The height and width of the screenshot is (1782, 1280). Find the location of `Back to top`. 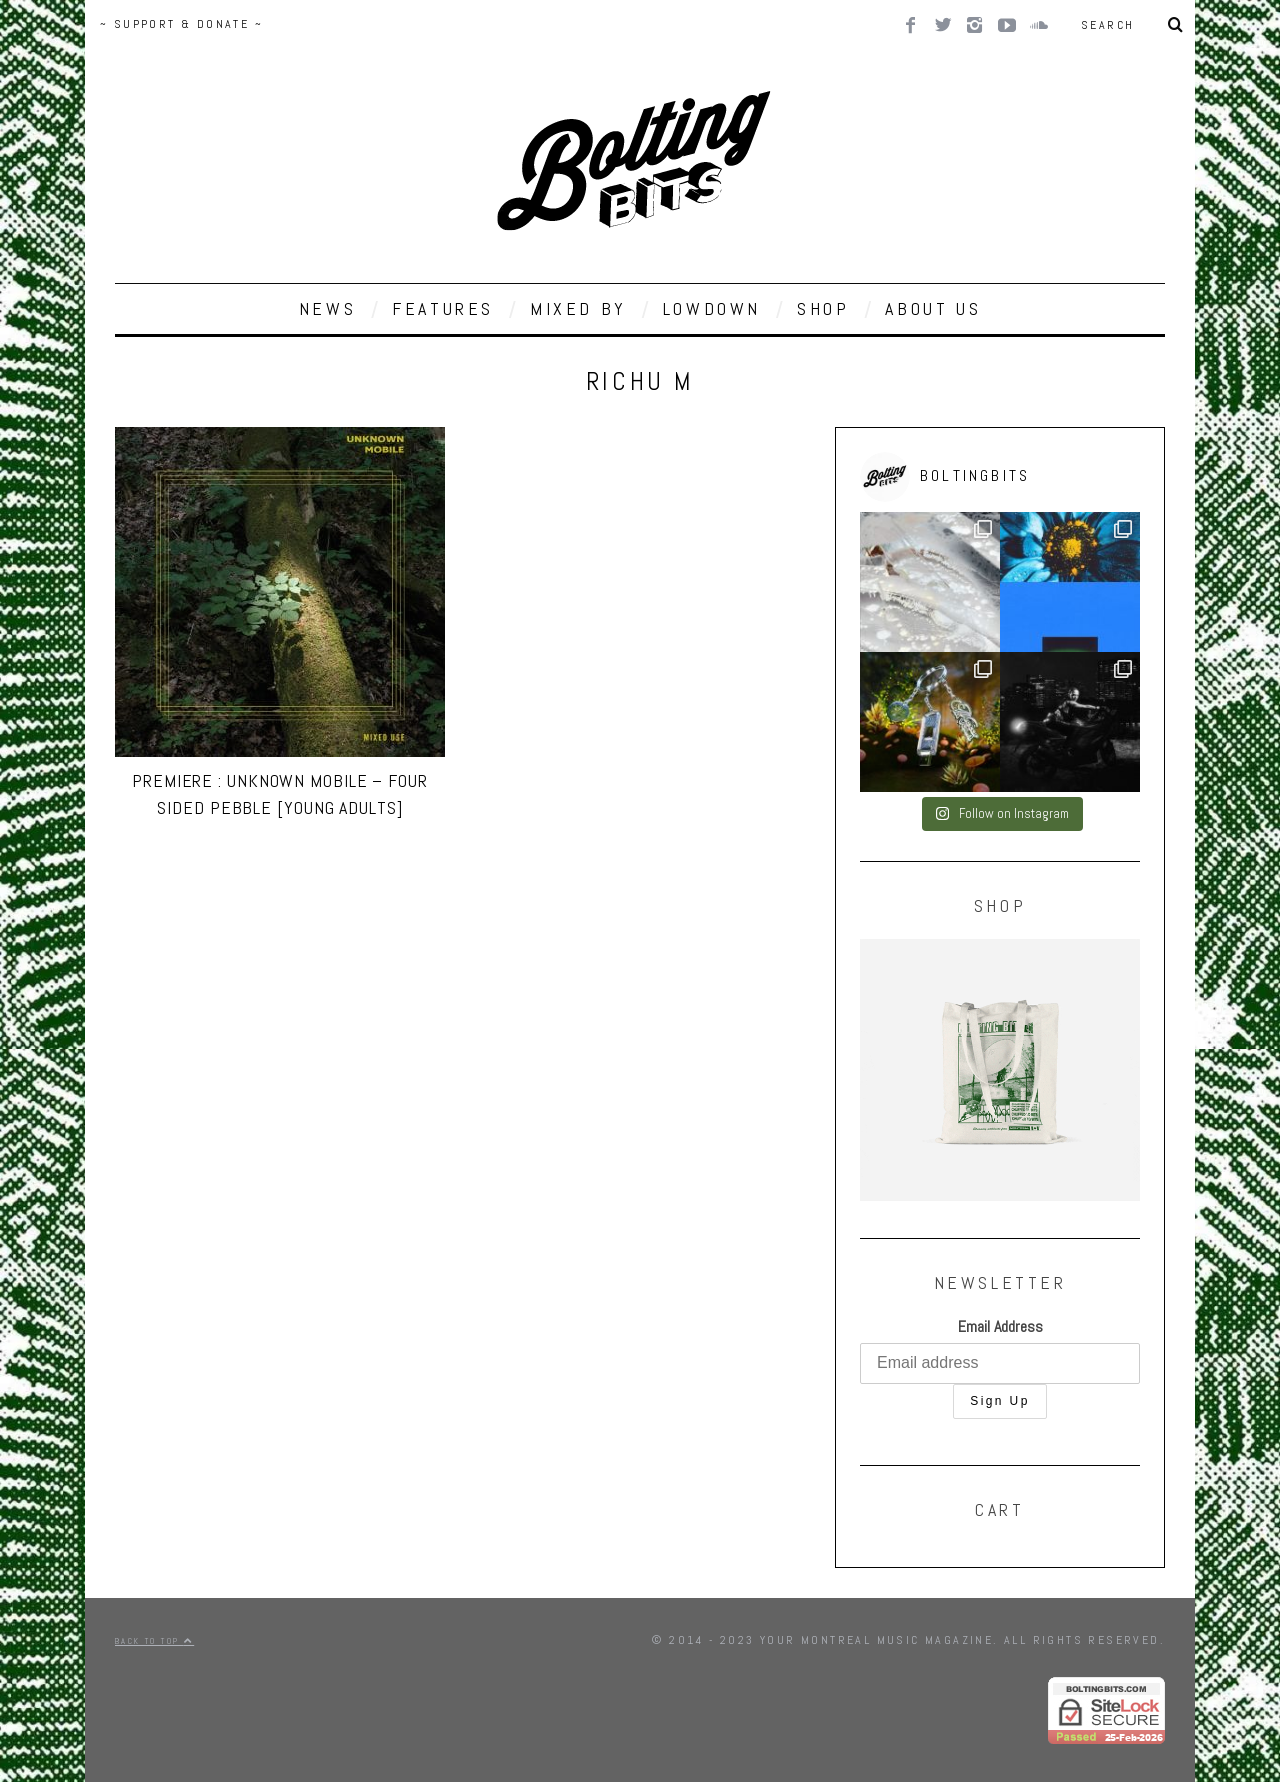

Back to top is located at coordinates (154, 1641).